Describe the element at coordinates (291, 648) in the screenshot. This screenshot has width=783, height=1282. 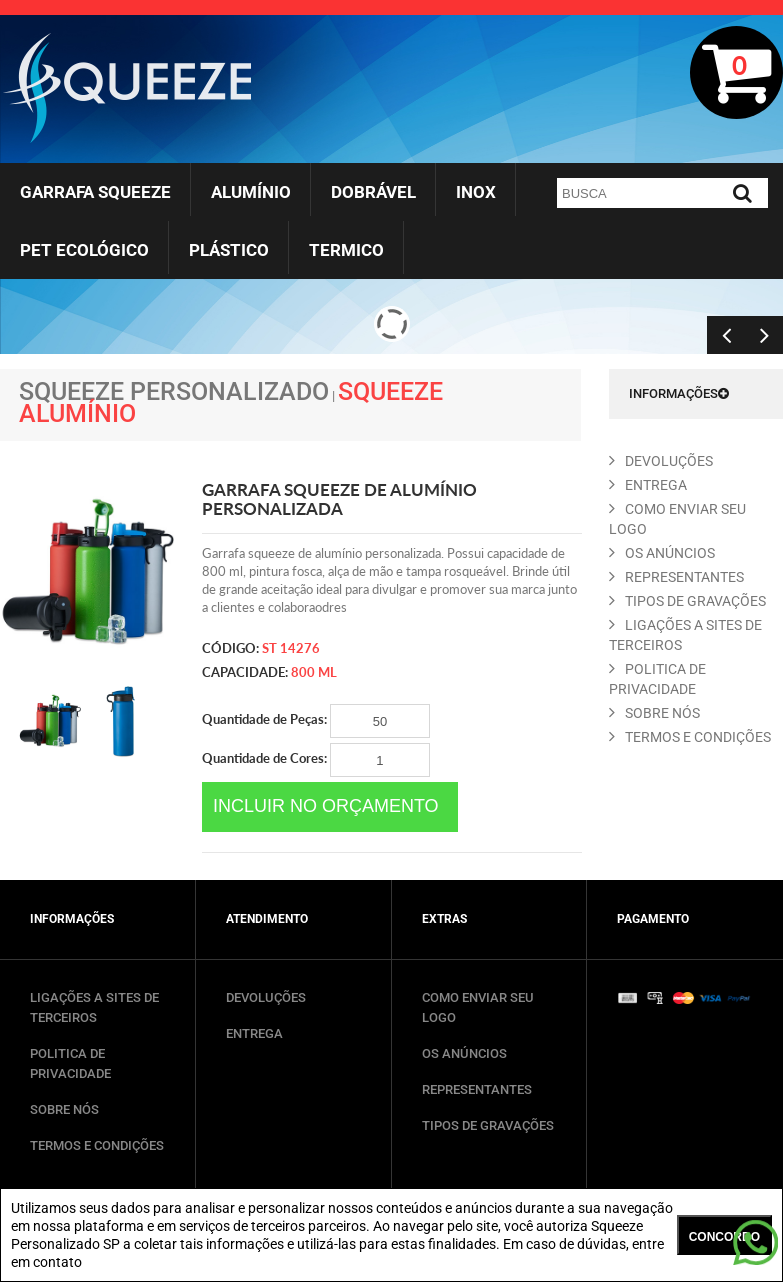
I see `ST 14276` at that location.